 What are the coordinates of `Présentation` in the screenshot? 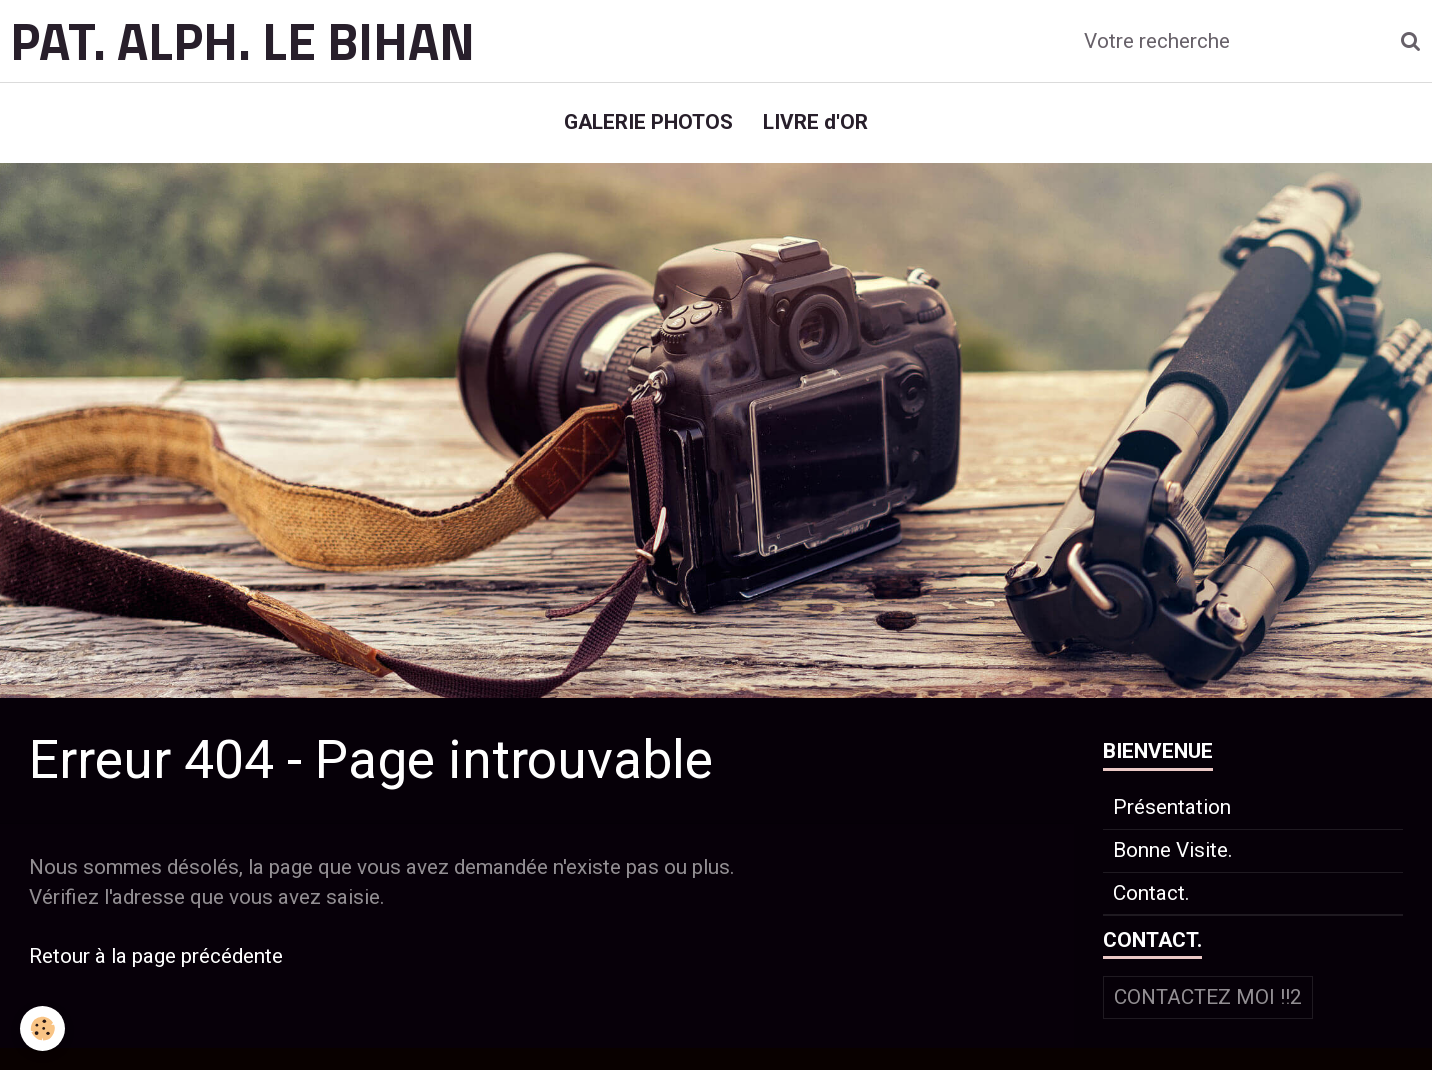 It's located at (1172, 807).